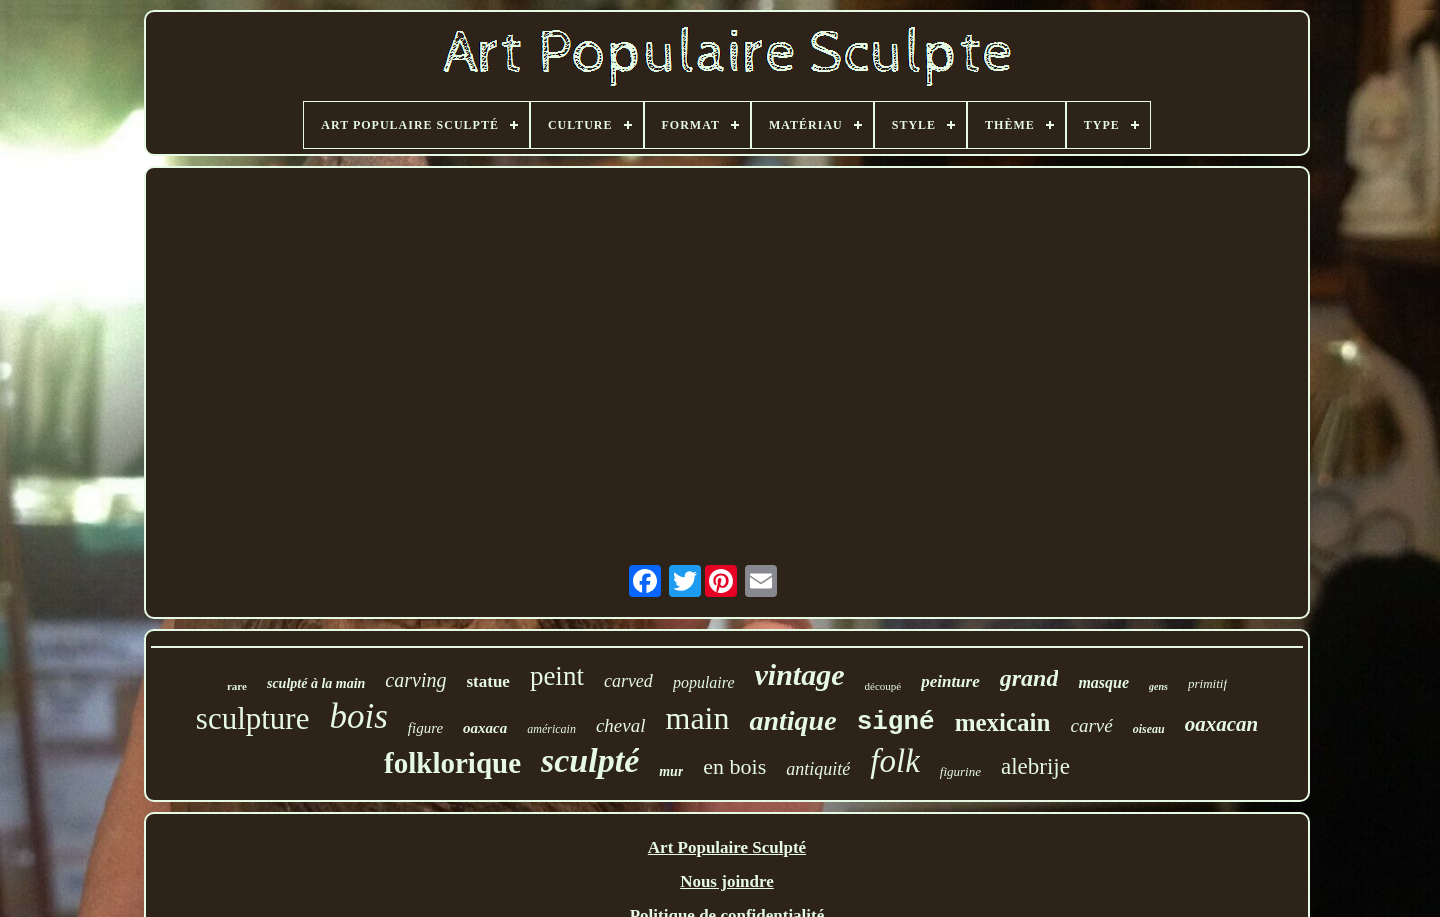 The height and width of the screenshot is (917, 1440). What do you see at coordinates (960, 771) in the screenshot?
I see `figurine` at bounding box center [960, 771].